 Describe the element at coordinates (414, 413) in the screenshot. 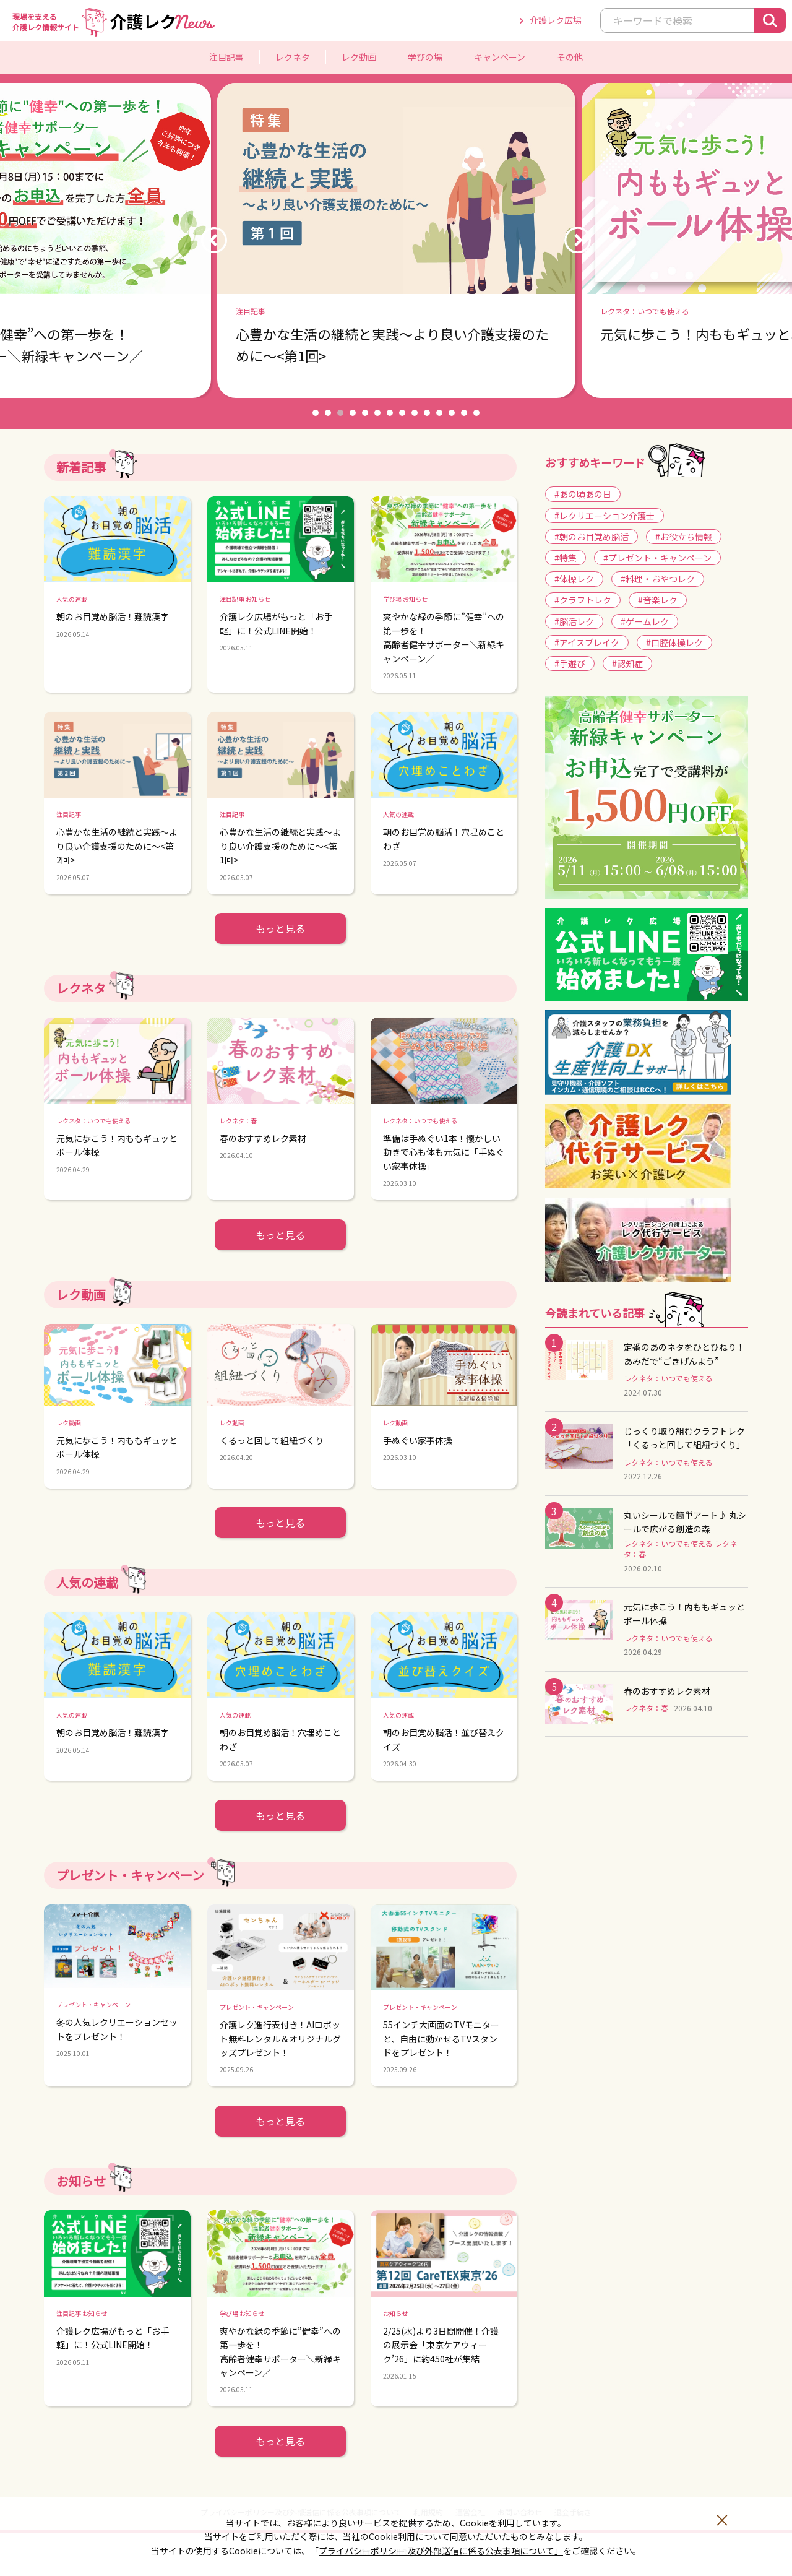

I see `9 [button]` at that location.